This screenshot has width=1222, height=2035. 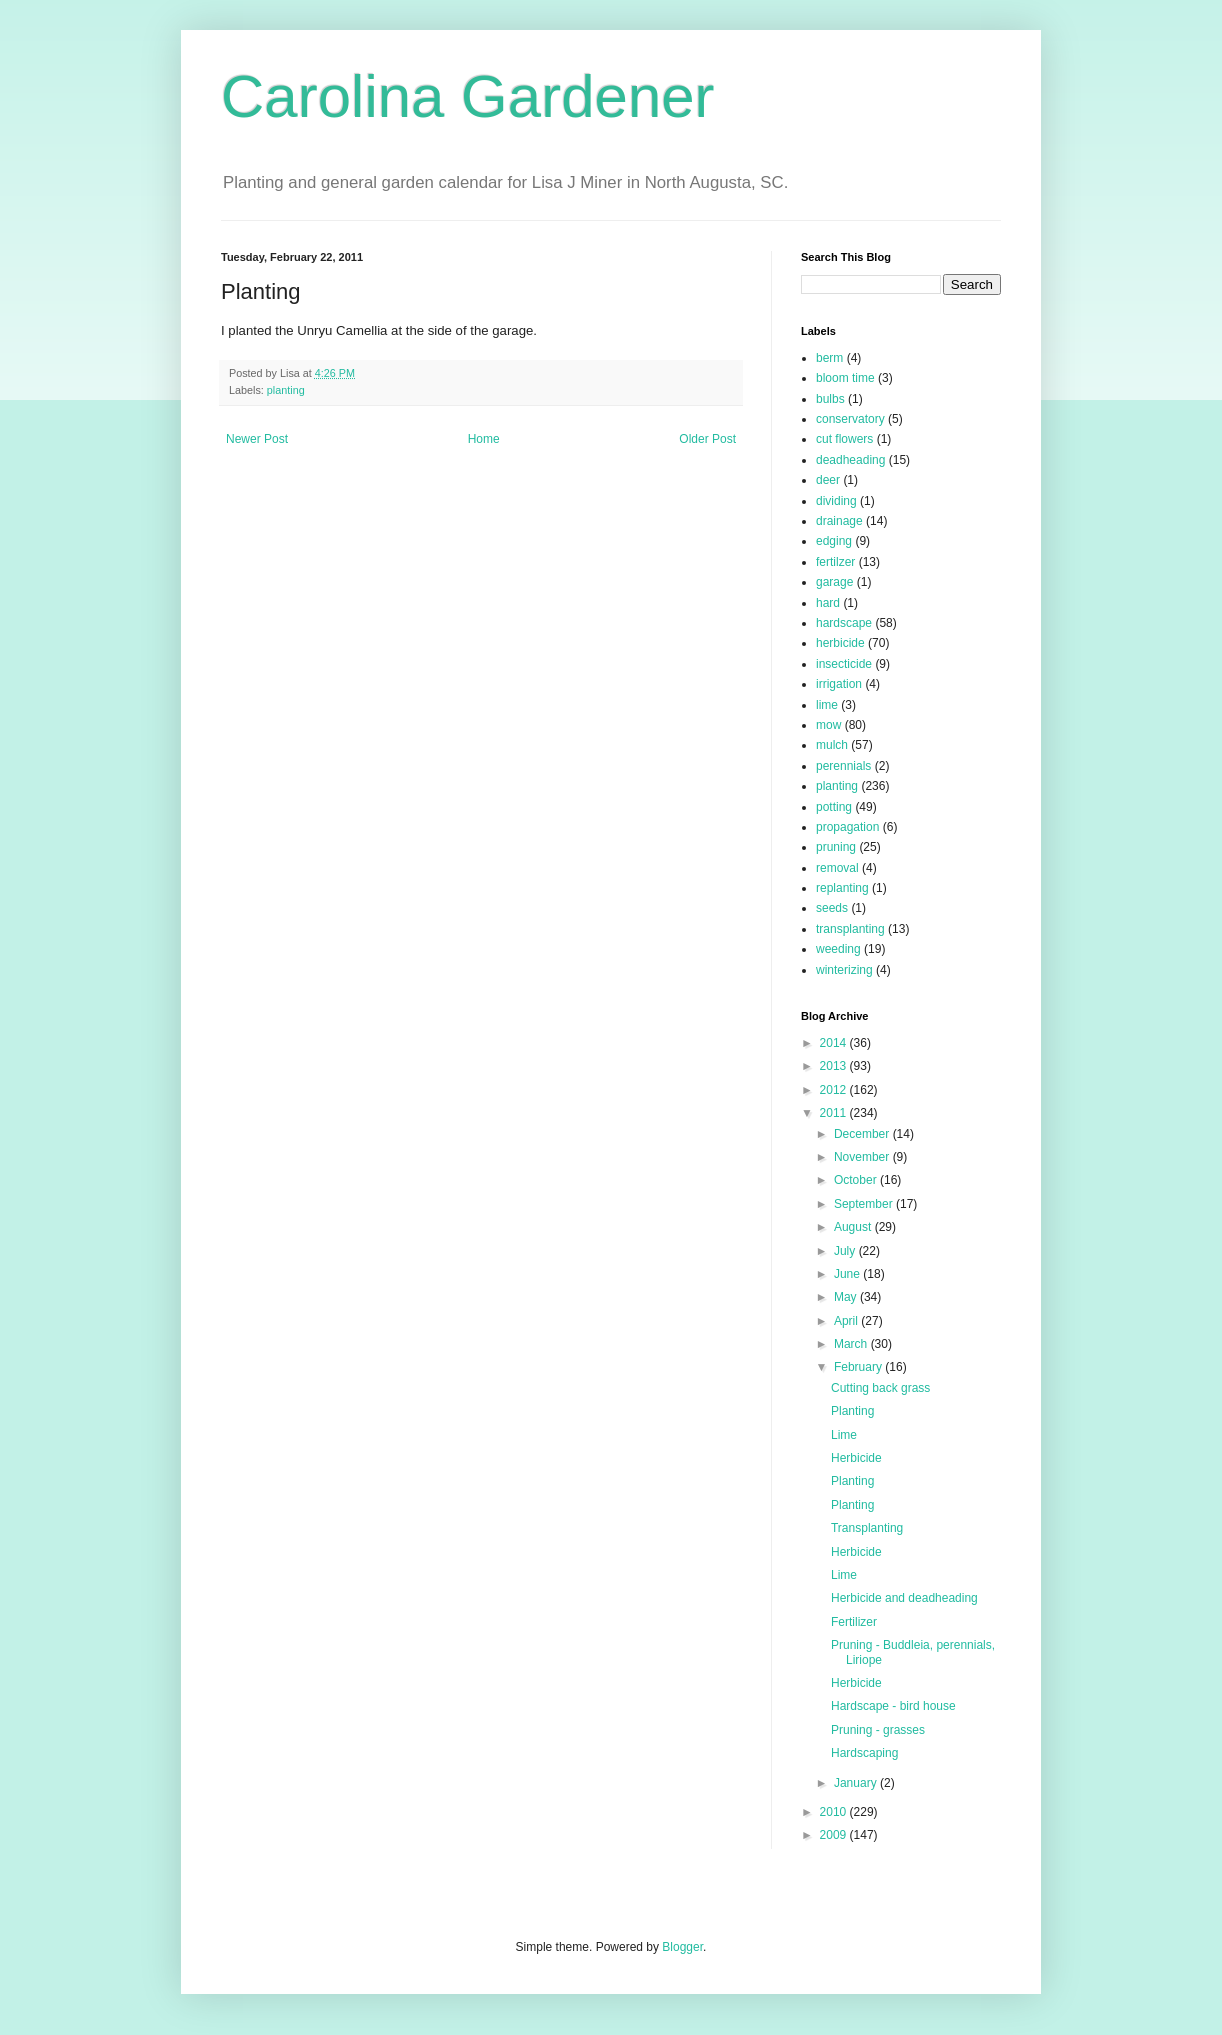 I want to click on fertilzer, so click(x=835, y=562).